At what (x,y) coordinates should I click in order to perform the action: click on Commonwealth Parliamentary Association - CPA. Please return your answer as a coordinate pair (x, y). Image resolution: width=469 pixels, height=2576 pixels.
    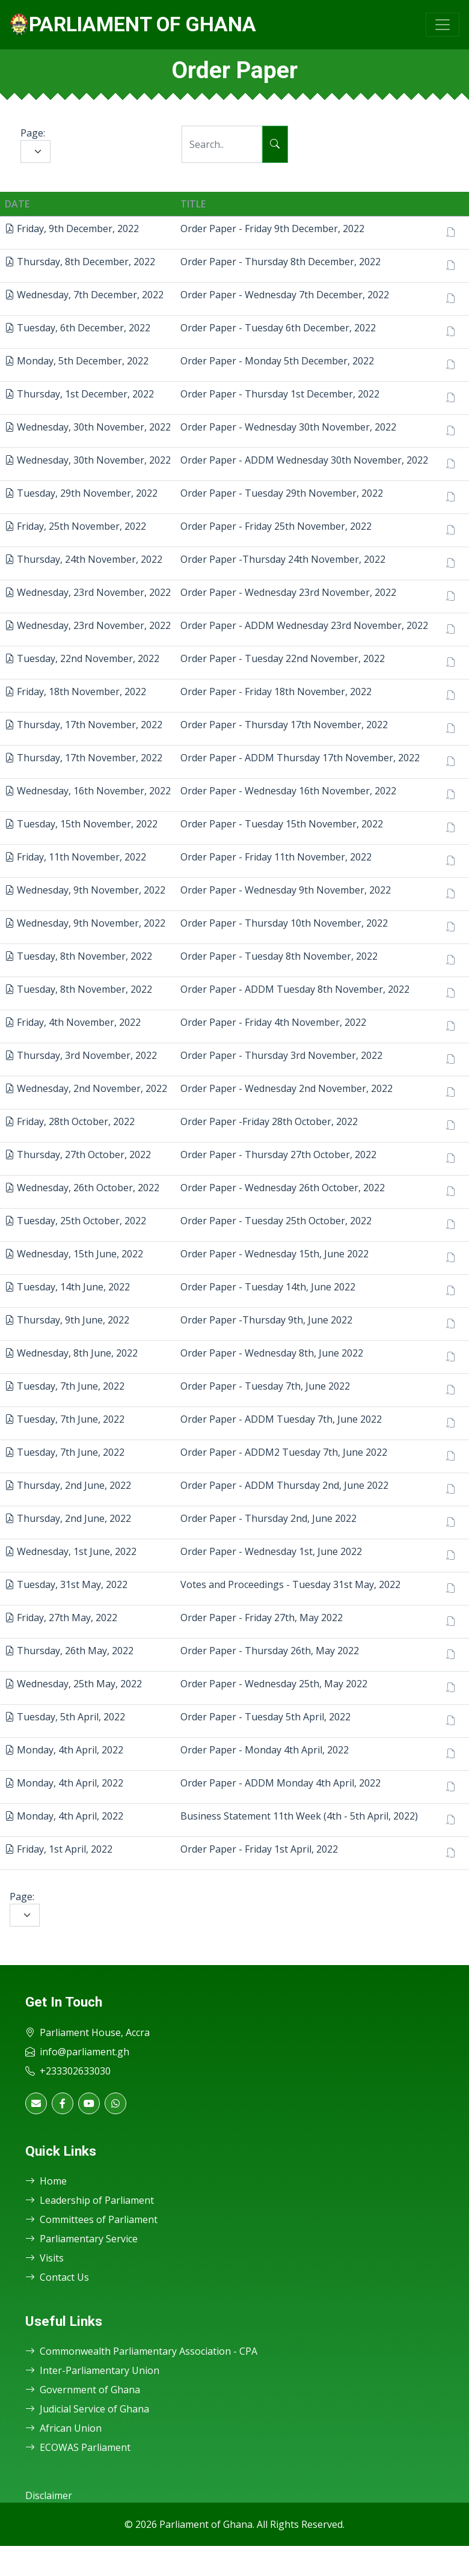
    Looking at the image, I should click on (141, 2351).